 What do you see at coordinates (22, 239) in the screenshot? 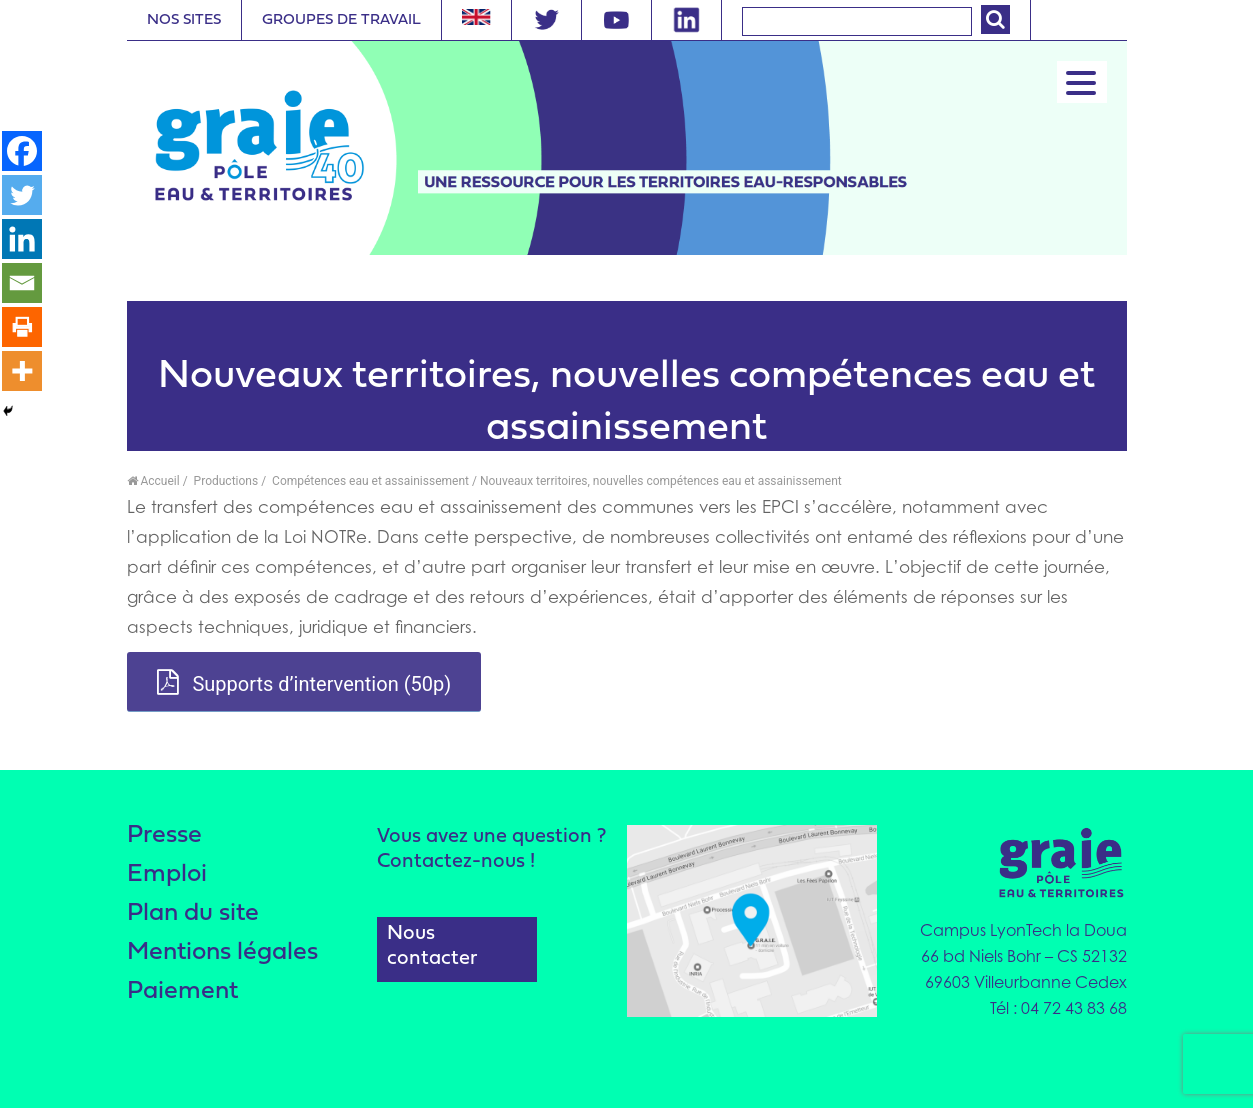
I see `[Linkedin]` at bounding box center [22, 239].